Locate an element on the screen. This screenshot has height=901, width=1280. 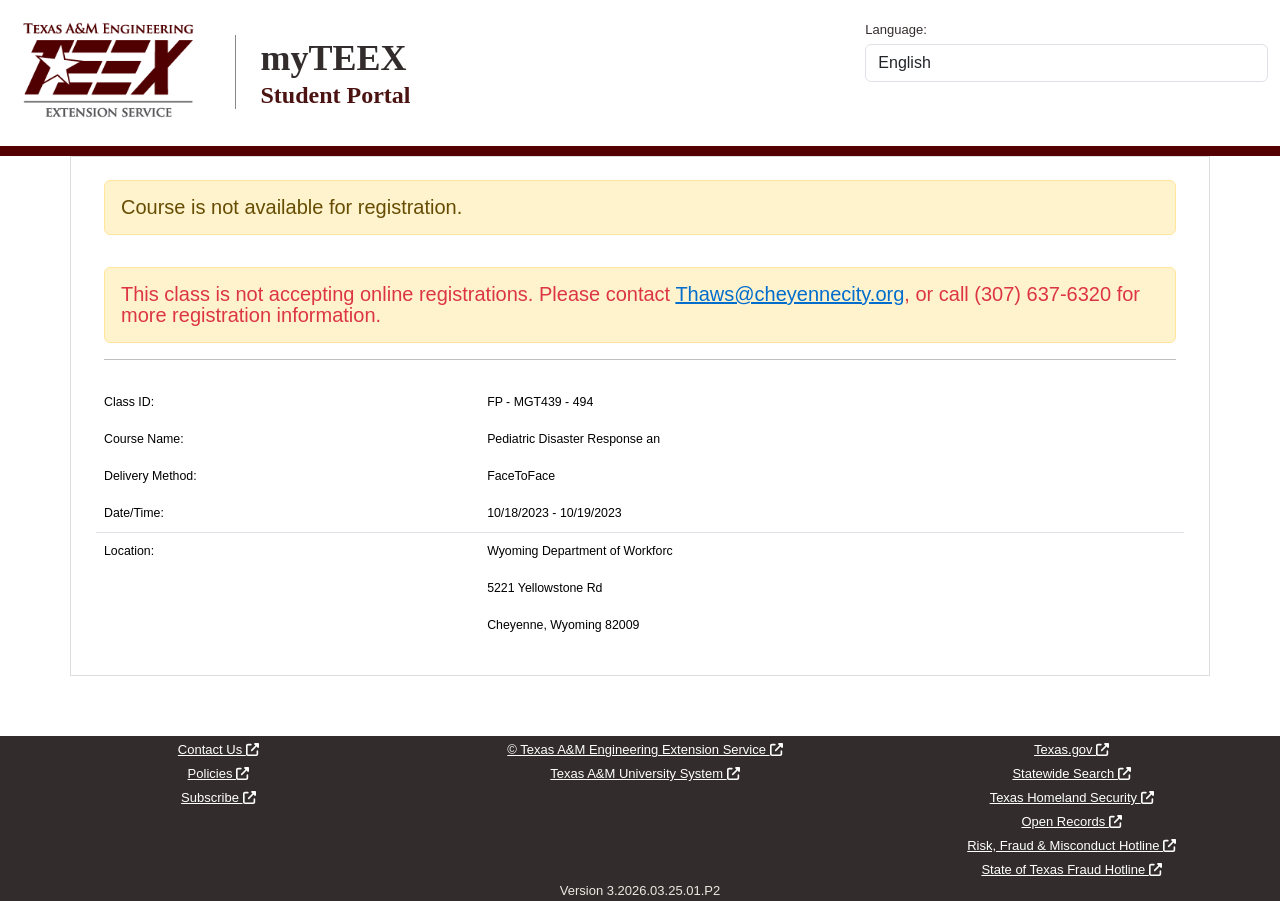
Risk, Fraud & Misconduct Hotline is located at coordinates (1071, 845).